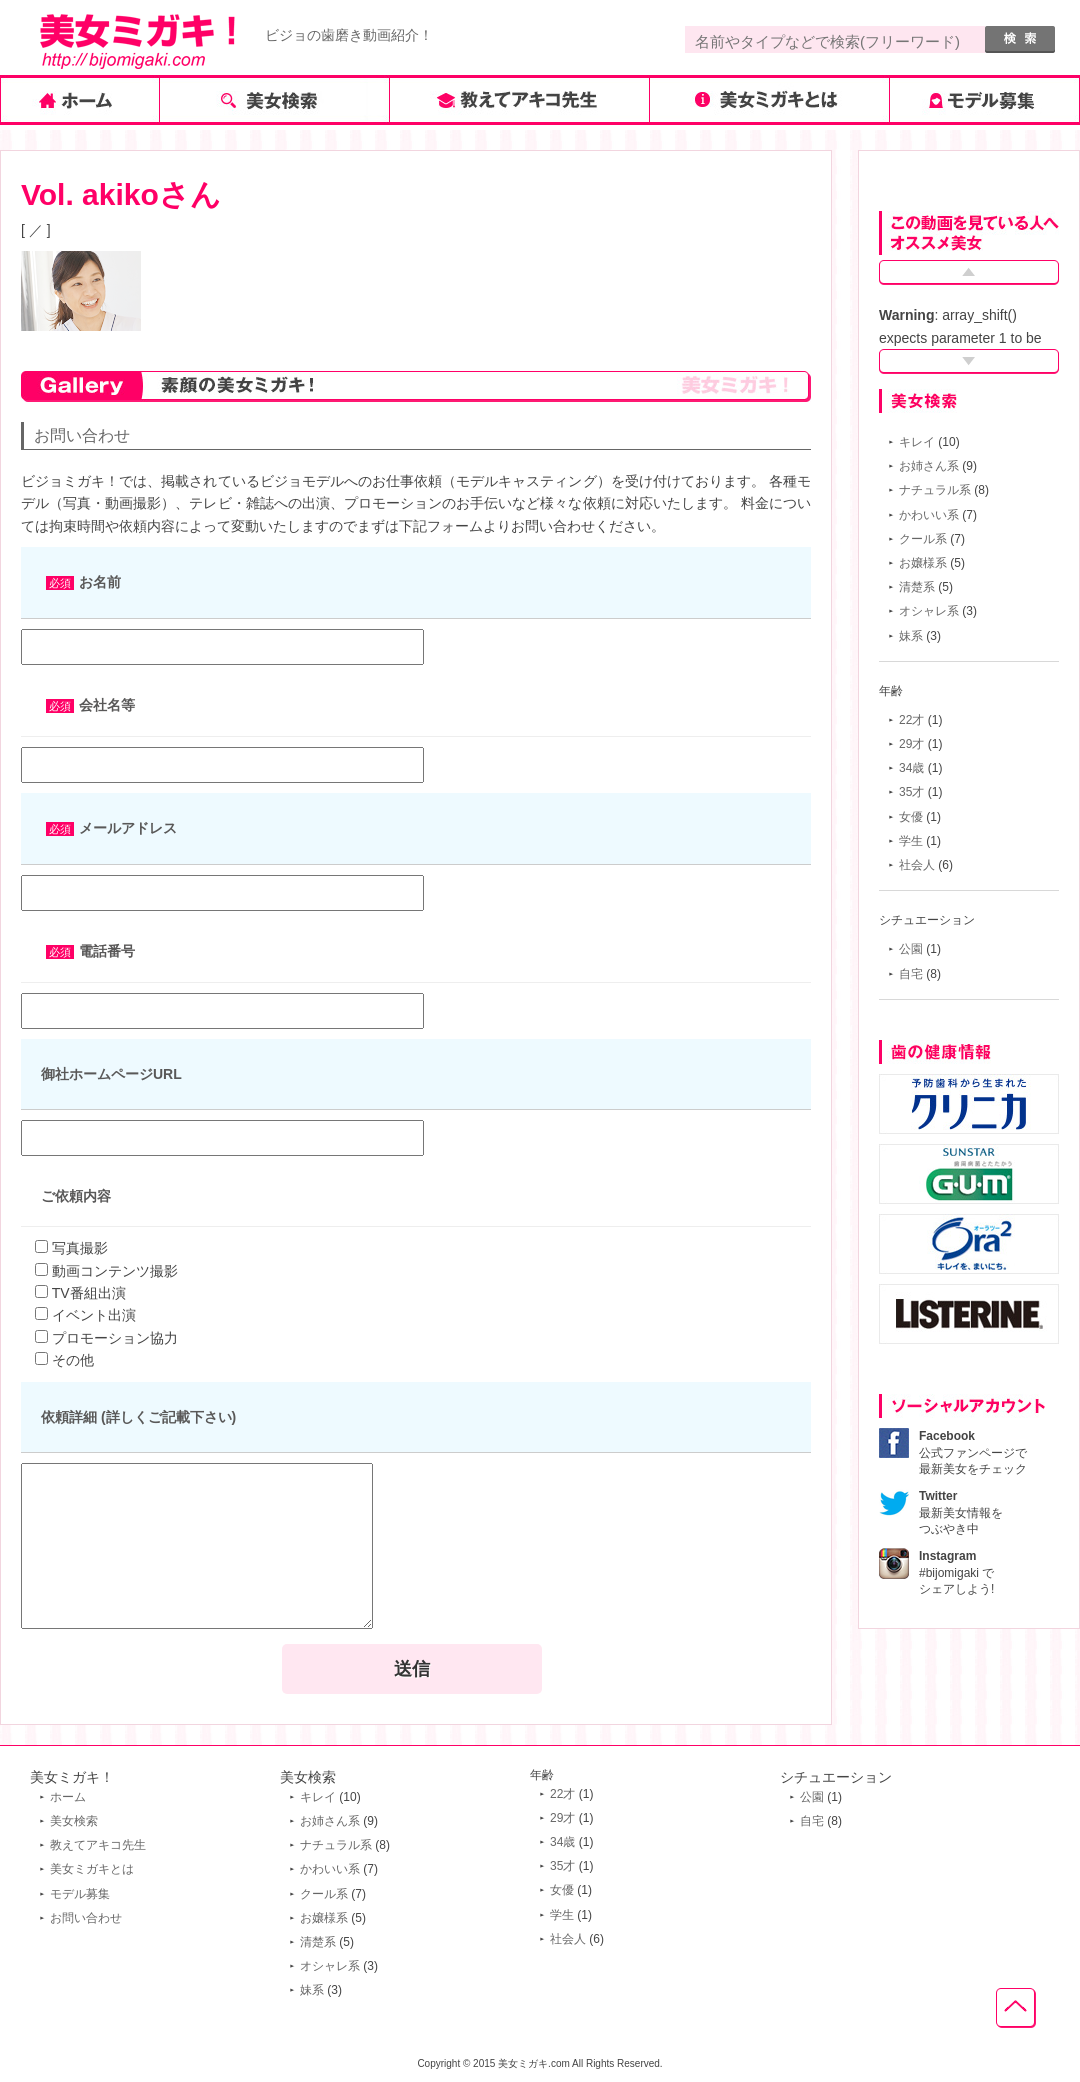 This screenshot has width=1080, height=2082. Describe the element at coordinates (969, 361) in the screenshot. I see `Next` at that location.